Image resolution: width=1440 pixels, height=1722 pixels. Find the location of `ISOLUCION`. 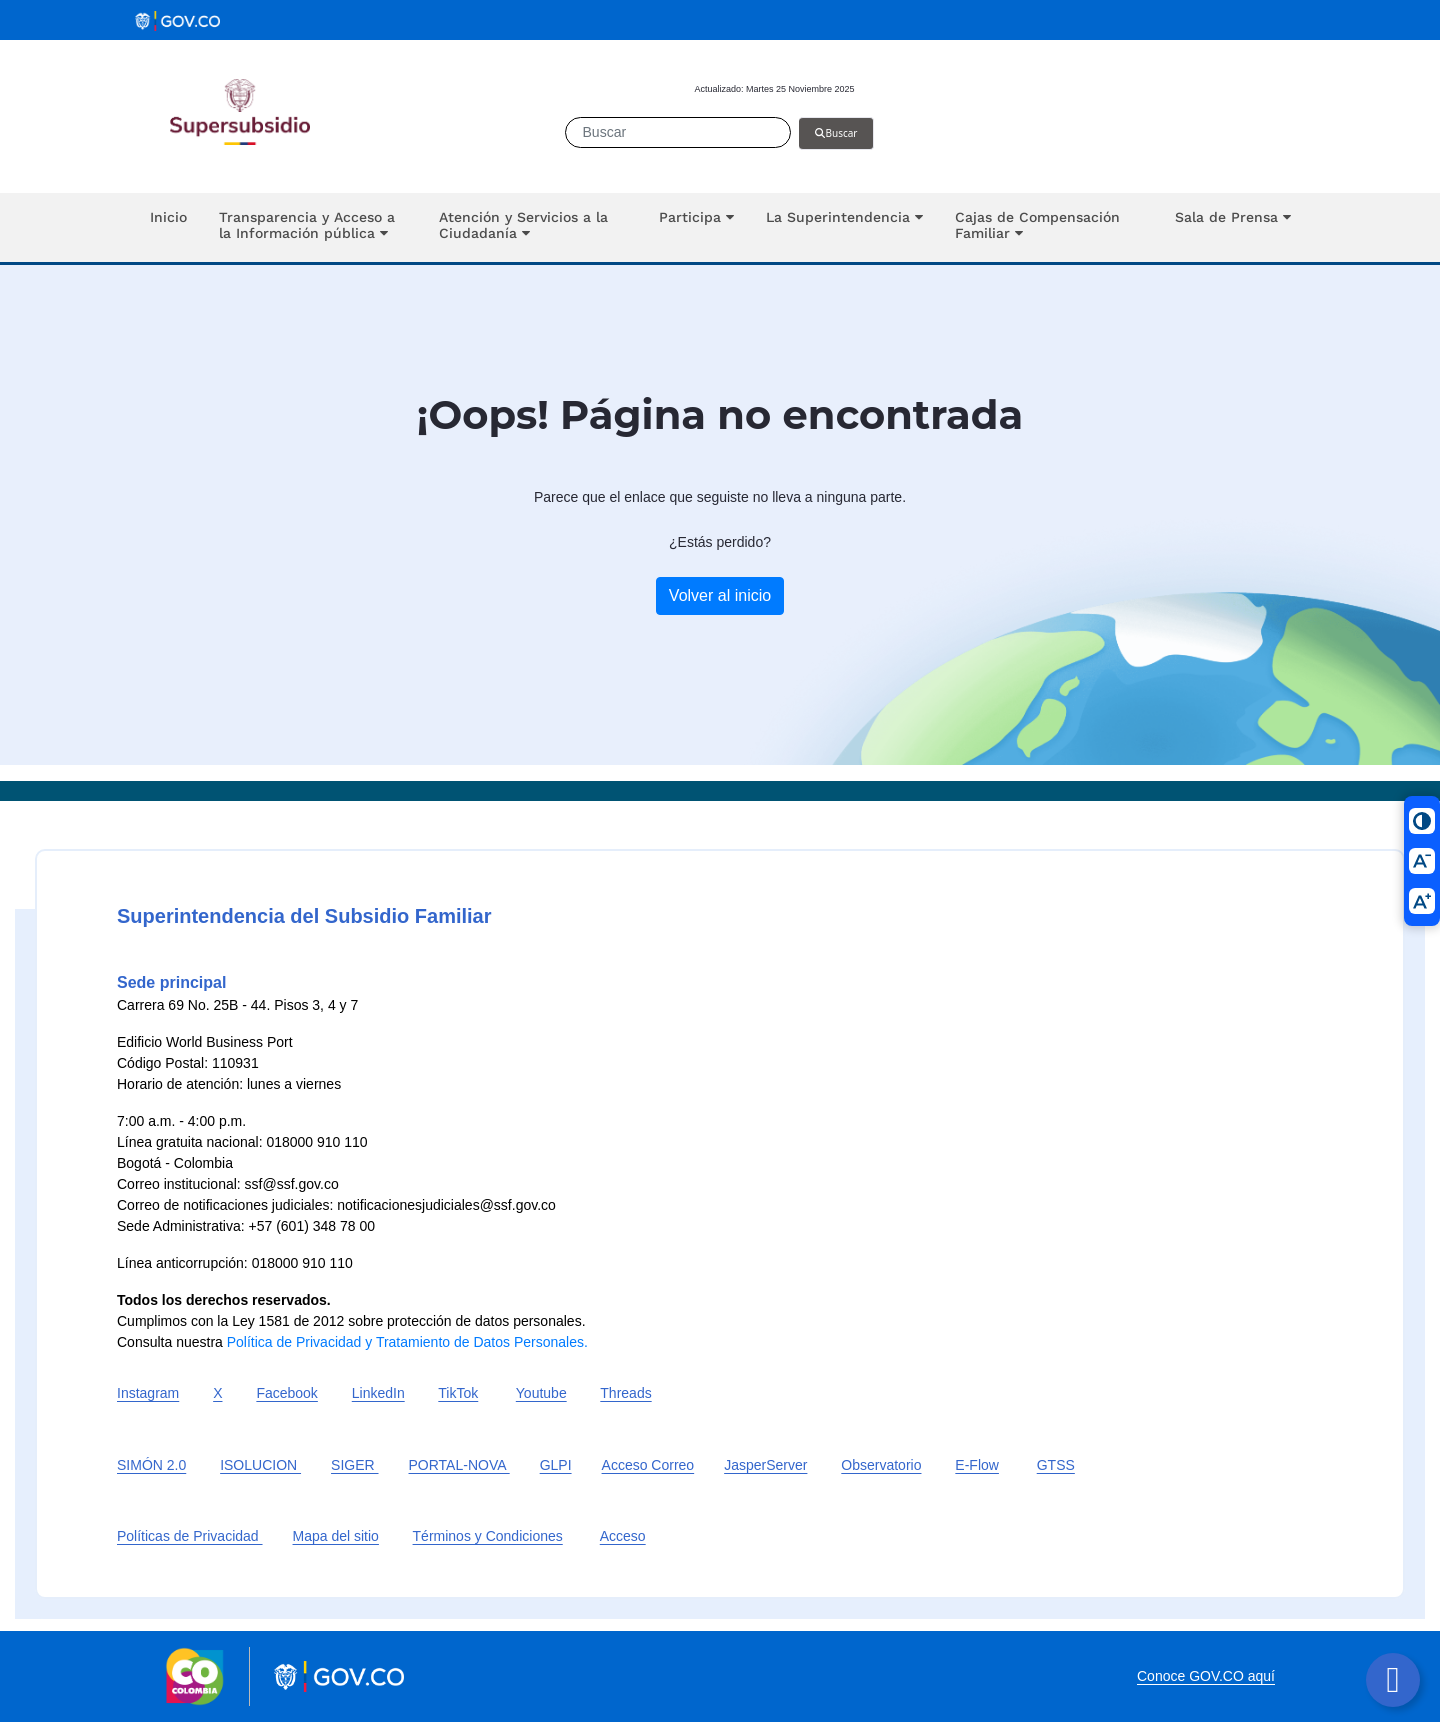

ISOLUCION is located at coordinates (260, 1465).